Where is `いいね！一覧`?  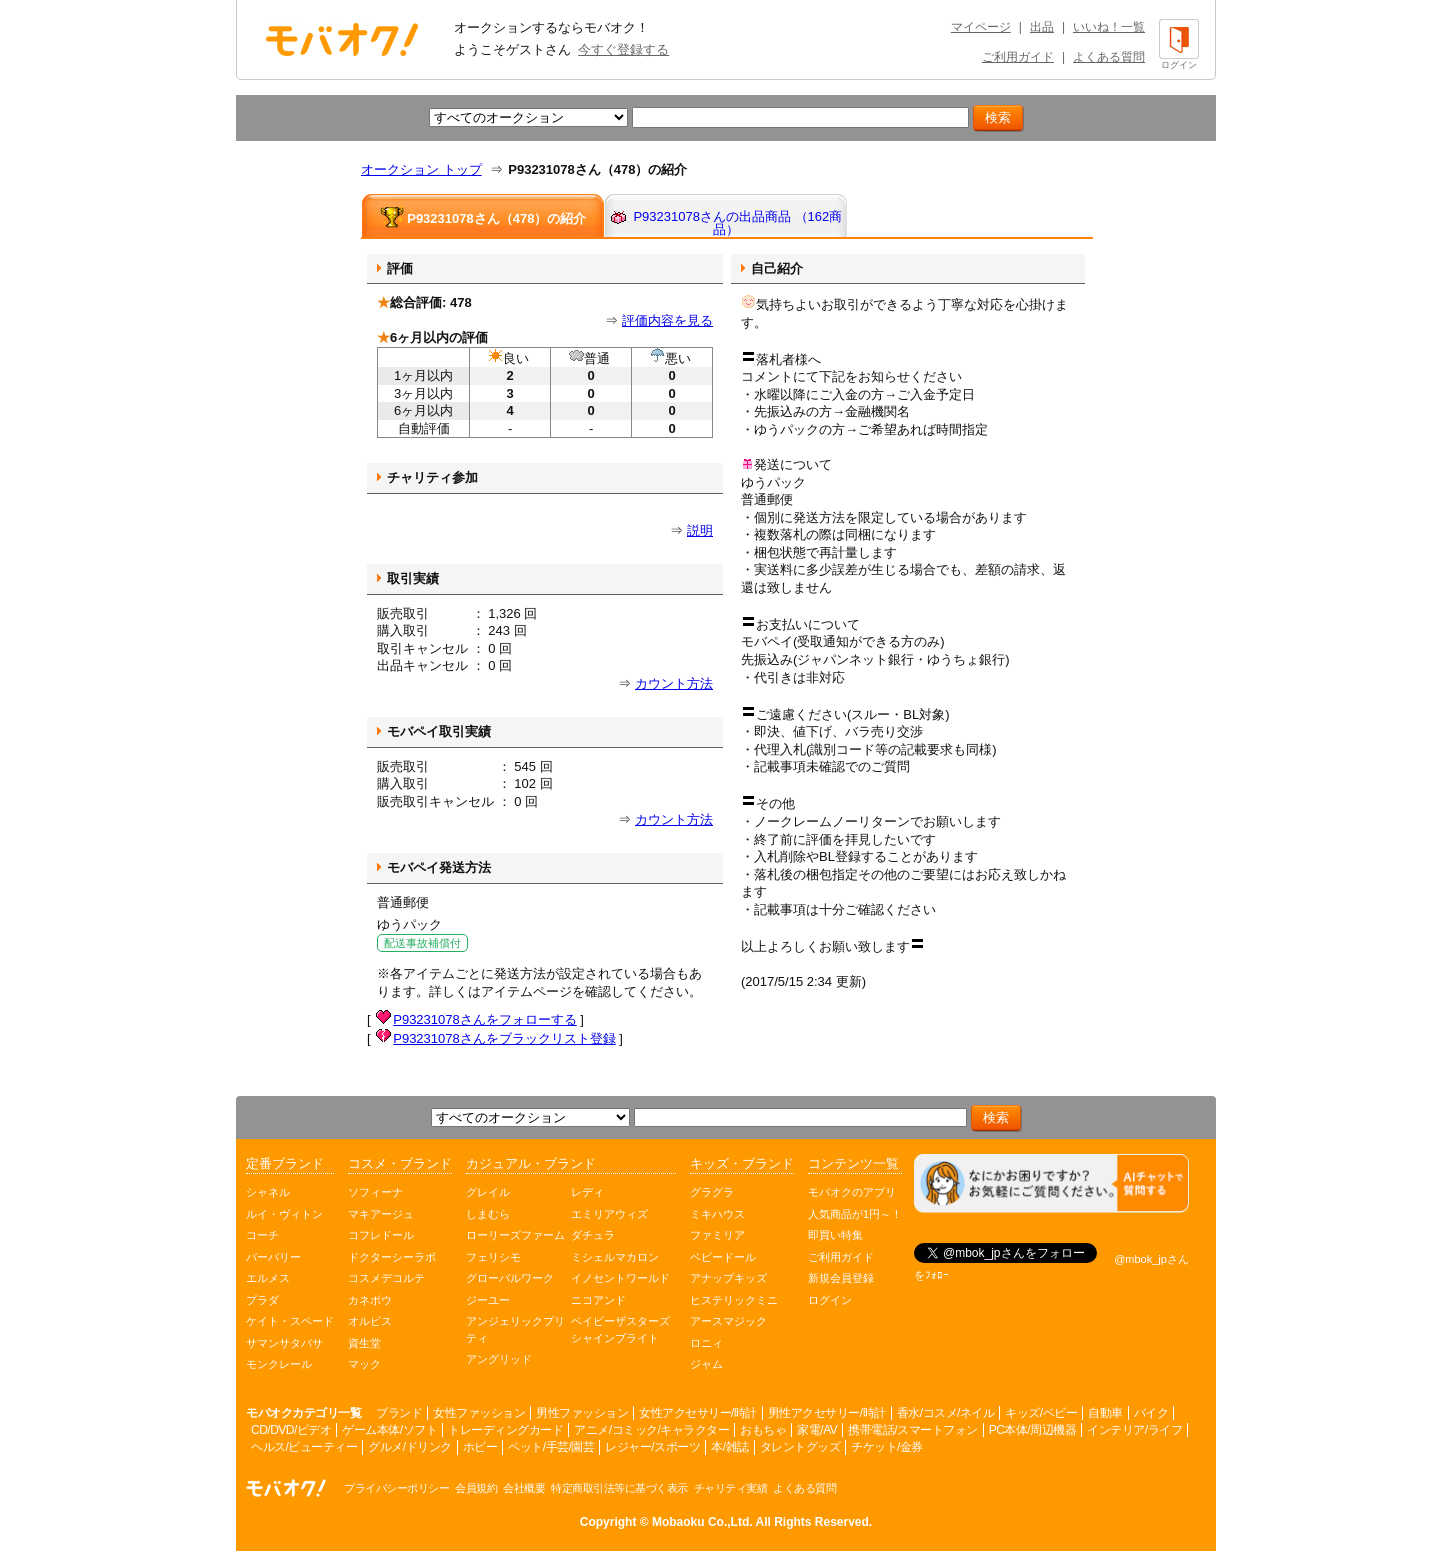
いいね！一覧 is located at coordinates (1109, 27).